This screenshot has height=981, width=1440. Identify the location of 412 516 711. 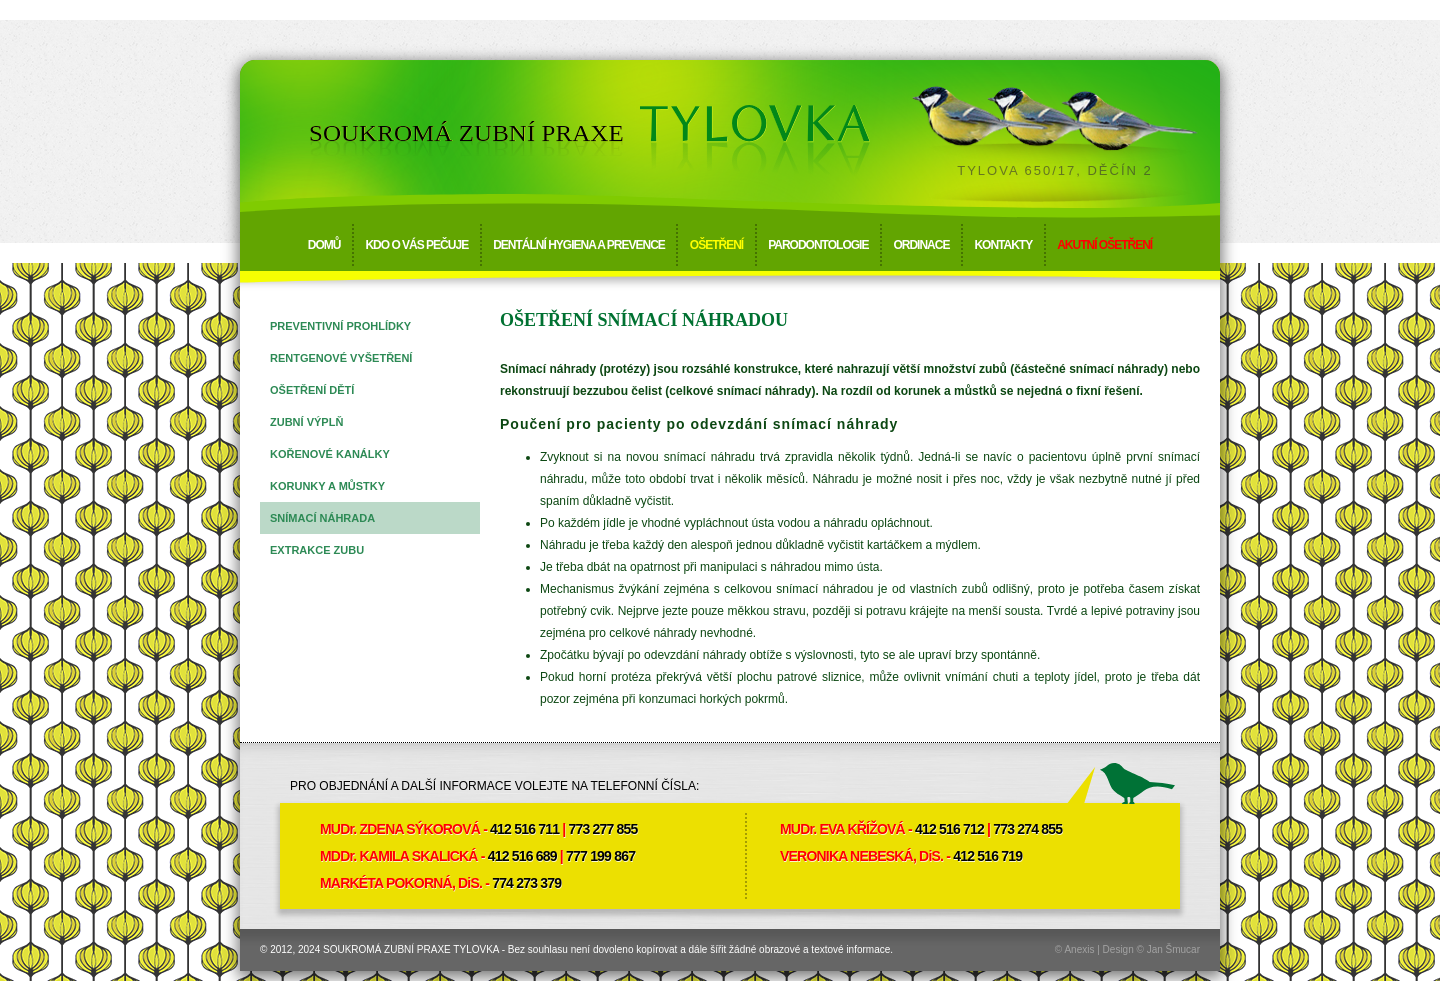
(524, 829).